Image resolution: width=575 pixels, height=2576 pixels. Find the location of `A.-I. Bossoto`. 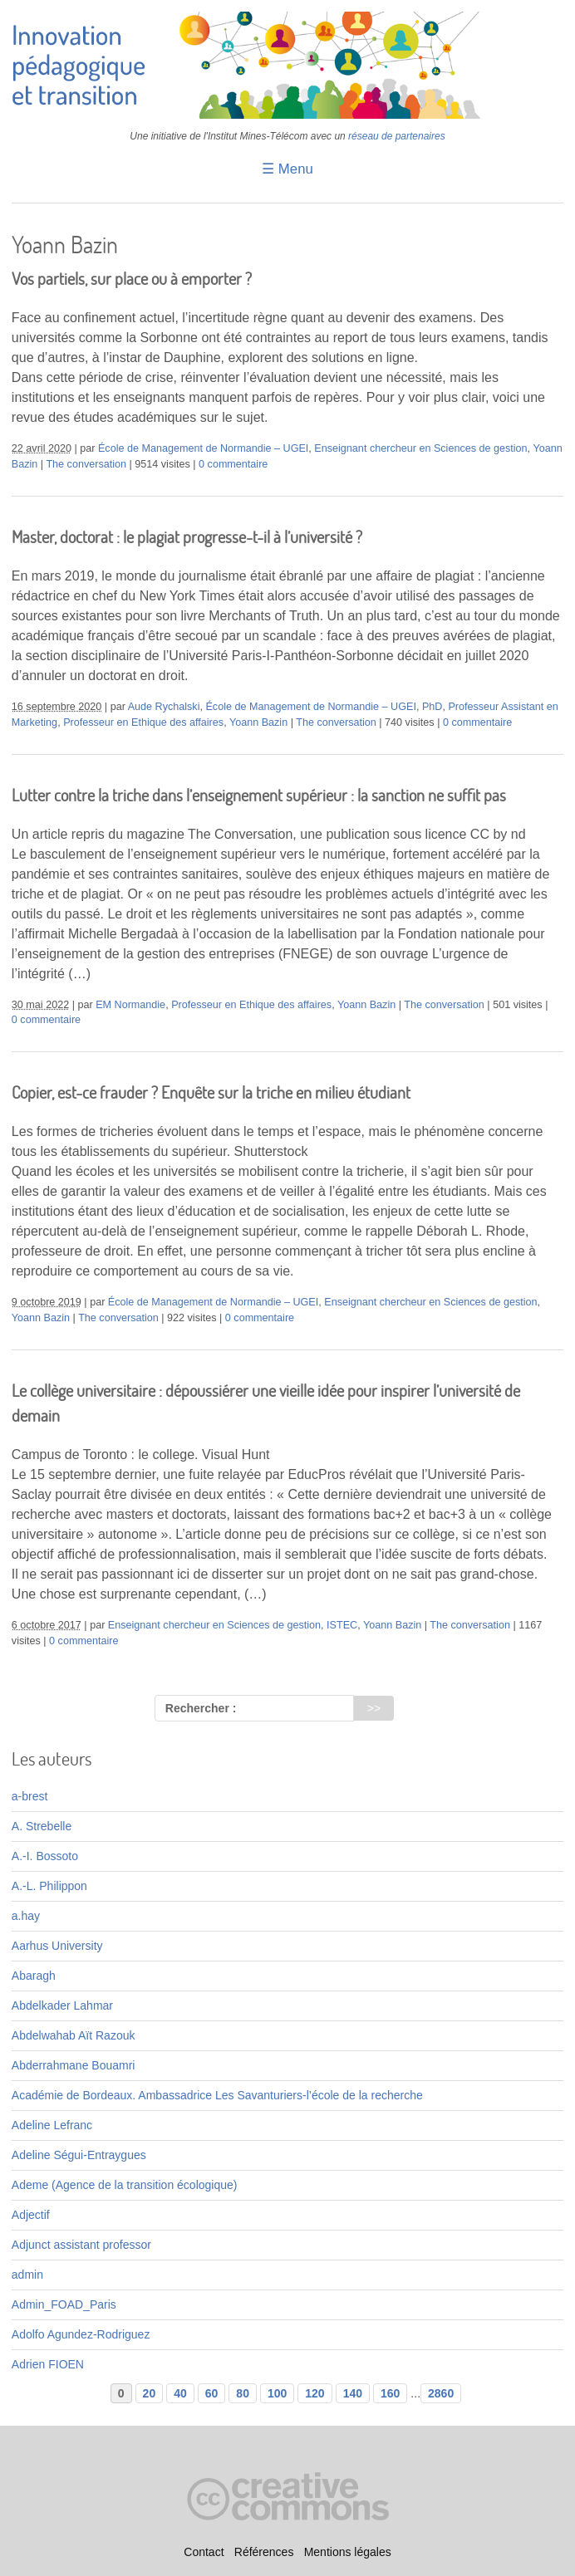

A.-I. Bossoto is located at coordinates (45, 1856).